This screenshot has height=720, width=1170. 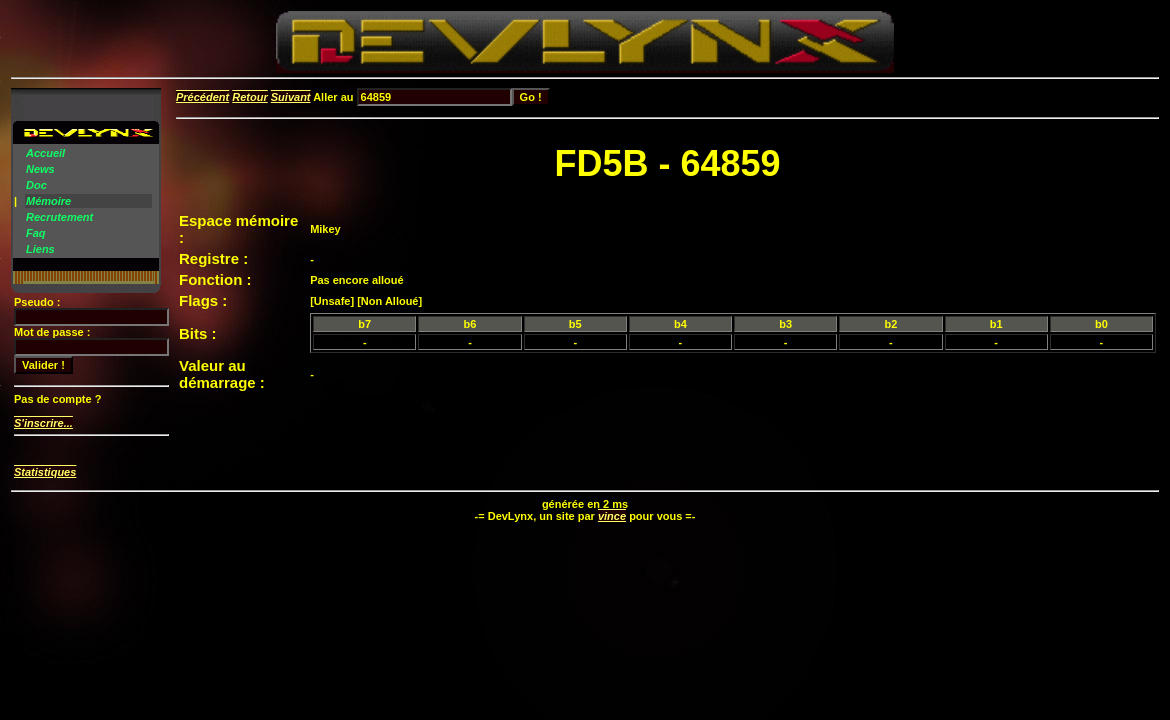 I want to click on News, so click(x=40, y=169).